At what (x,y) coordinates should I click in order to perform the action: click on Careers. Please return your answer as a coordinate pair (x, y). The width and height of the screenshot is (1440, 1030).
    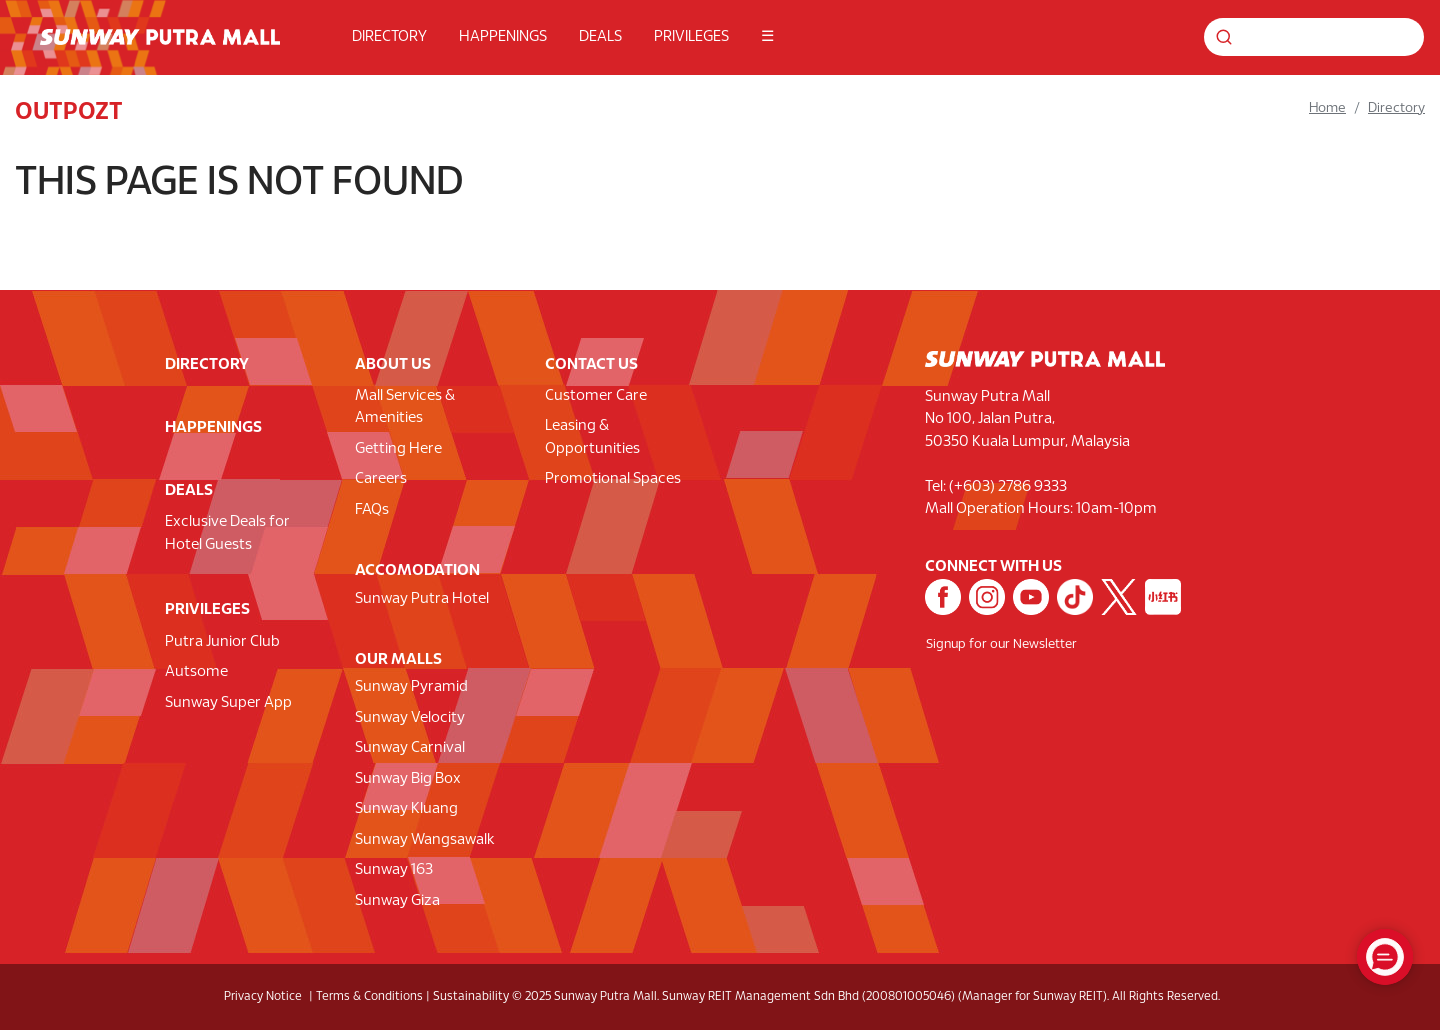
    Looking at the image, I should click on (381, 479).